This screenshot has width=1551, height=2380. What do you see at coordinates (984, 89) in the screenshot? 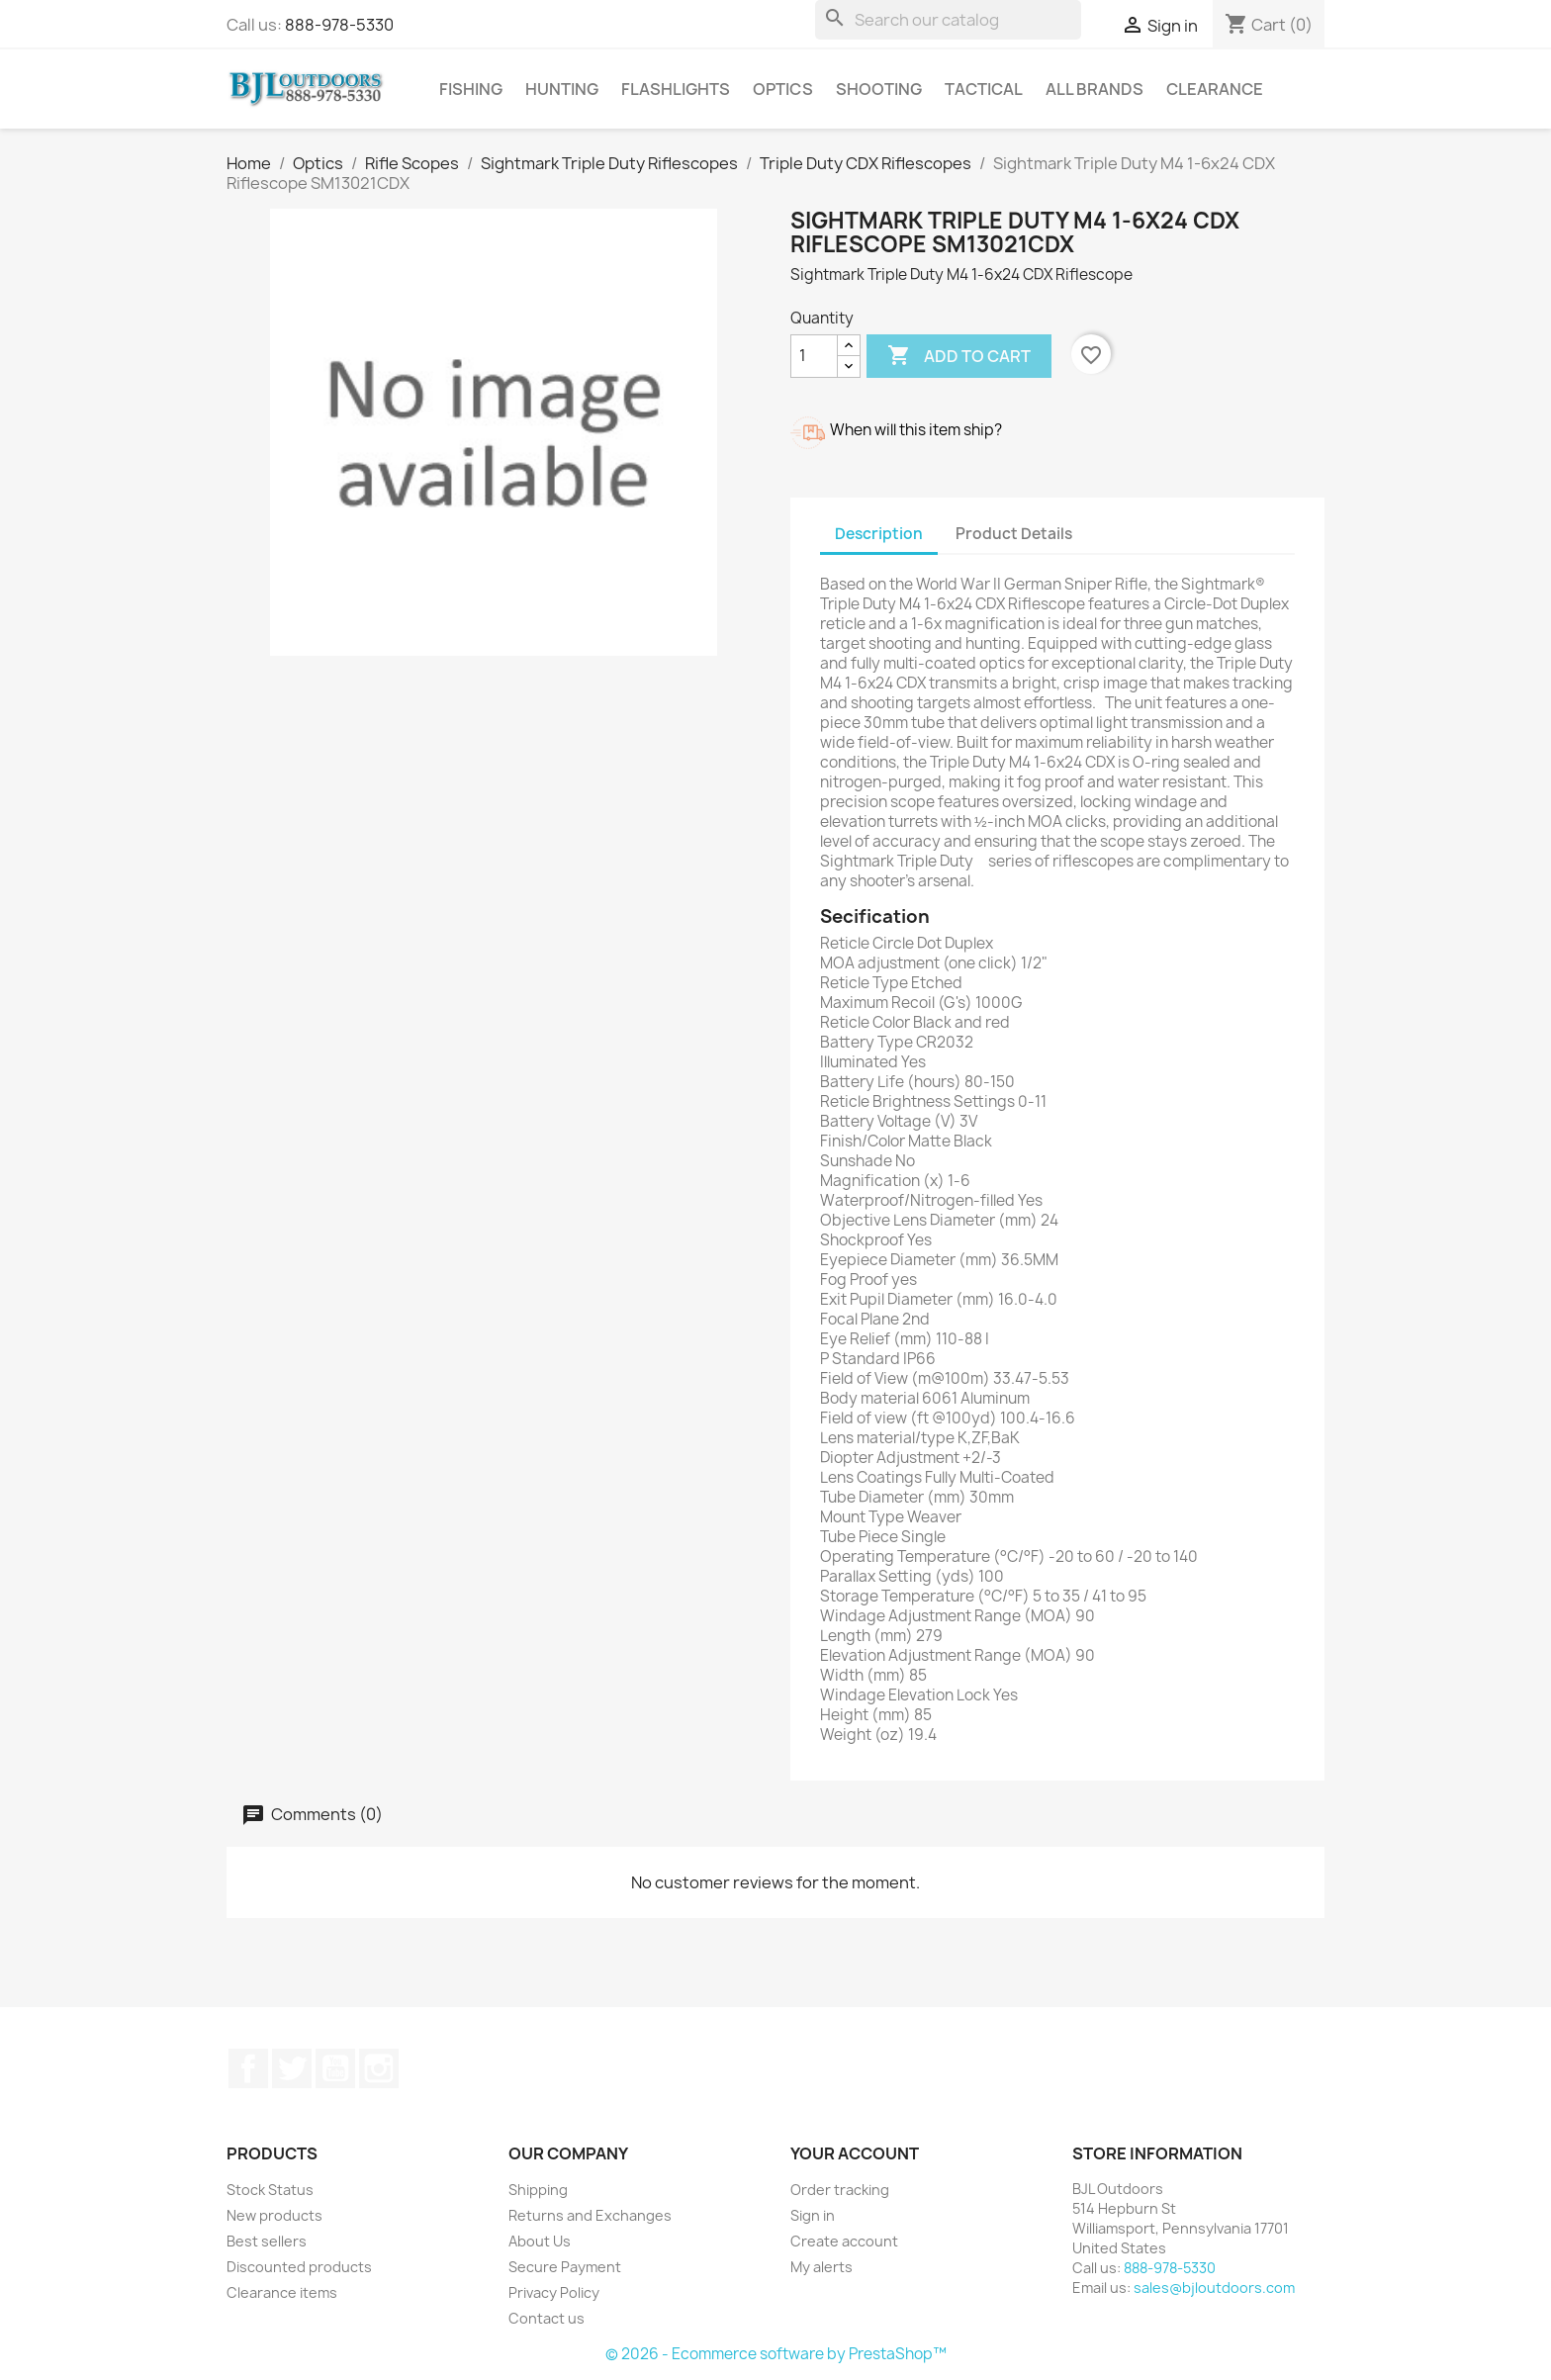
I see `Tactical` at bounding box center [984, 89].